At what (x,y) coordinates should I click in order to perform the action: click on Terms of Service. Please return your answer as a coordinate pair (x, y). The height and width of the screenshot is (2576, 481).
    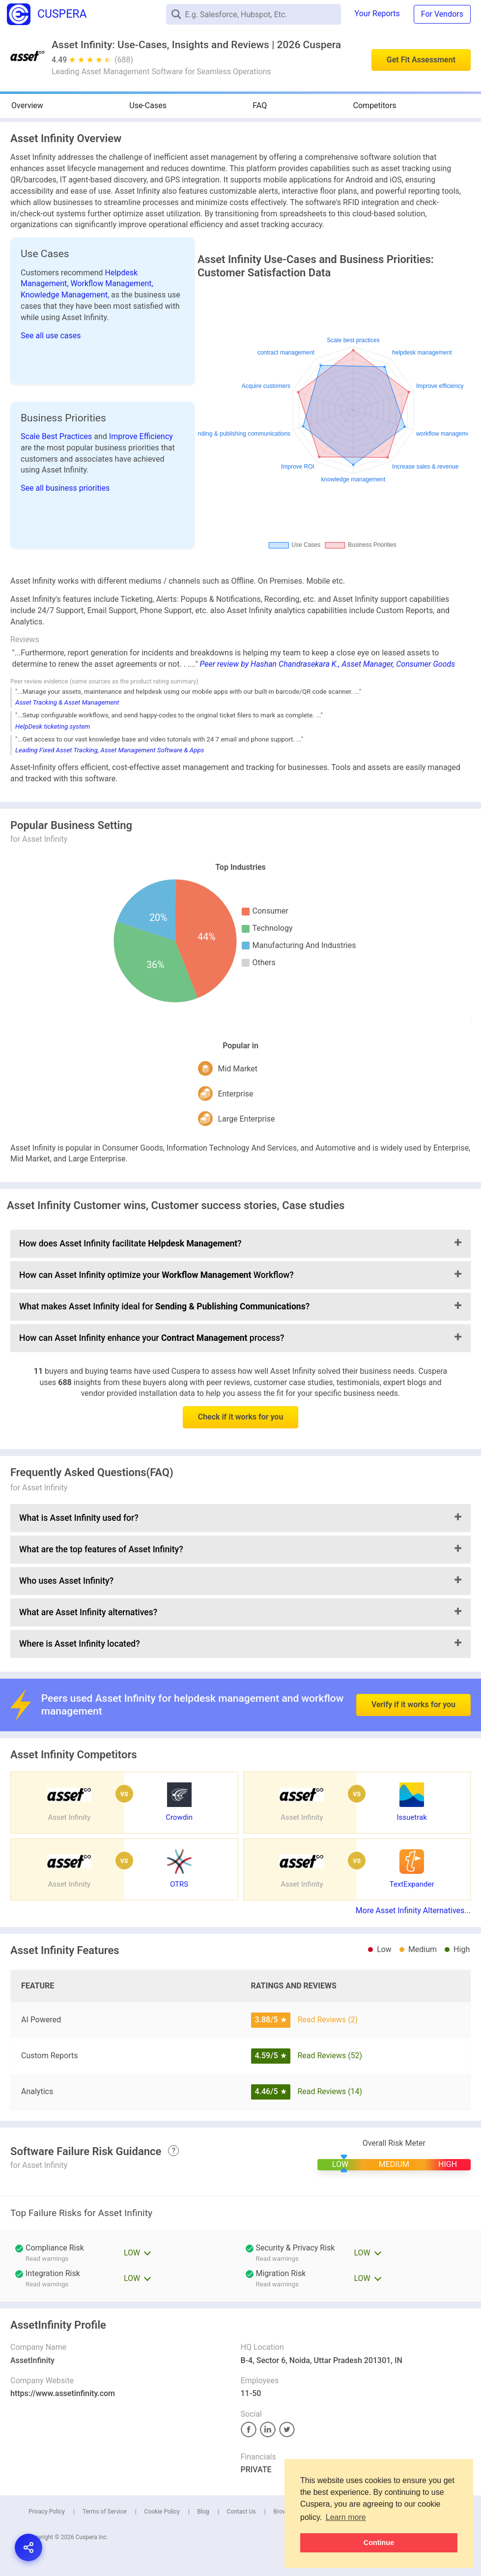
    Looking at the image, I should click on (105, 2511).